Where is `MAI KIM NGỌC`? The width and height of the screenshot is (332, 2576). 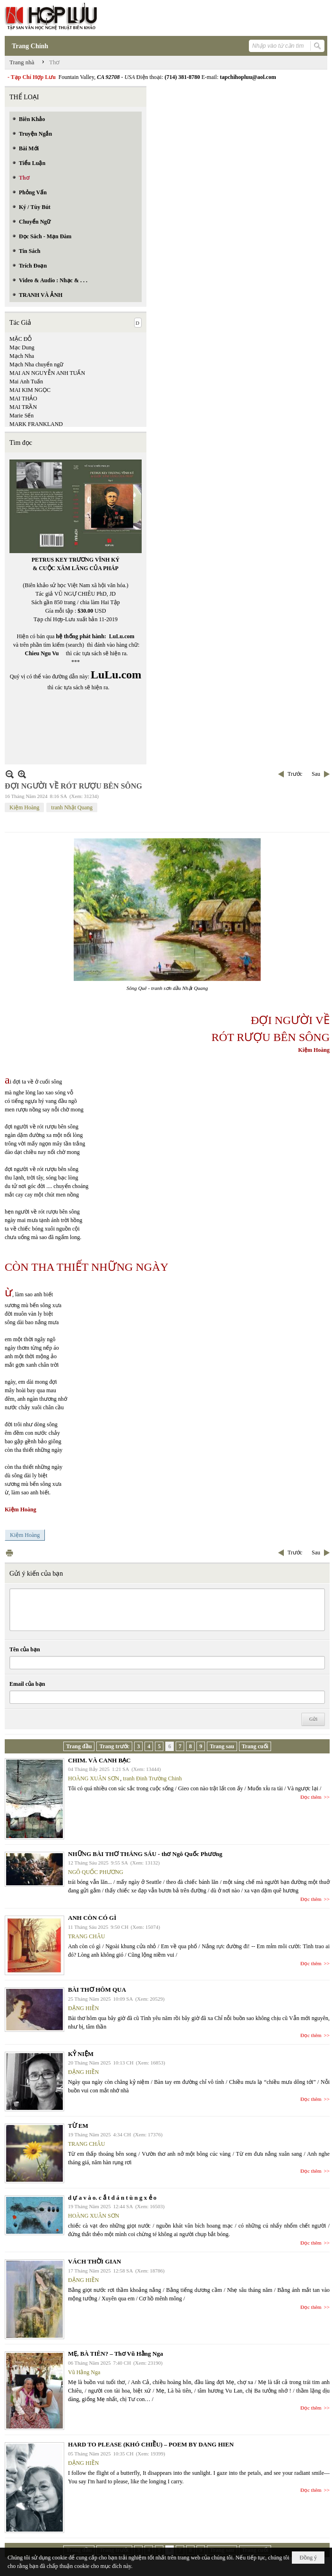
MAI KIM NGỌC is located at coordinates (30, 390).